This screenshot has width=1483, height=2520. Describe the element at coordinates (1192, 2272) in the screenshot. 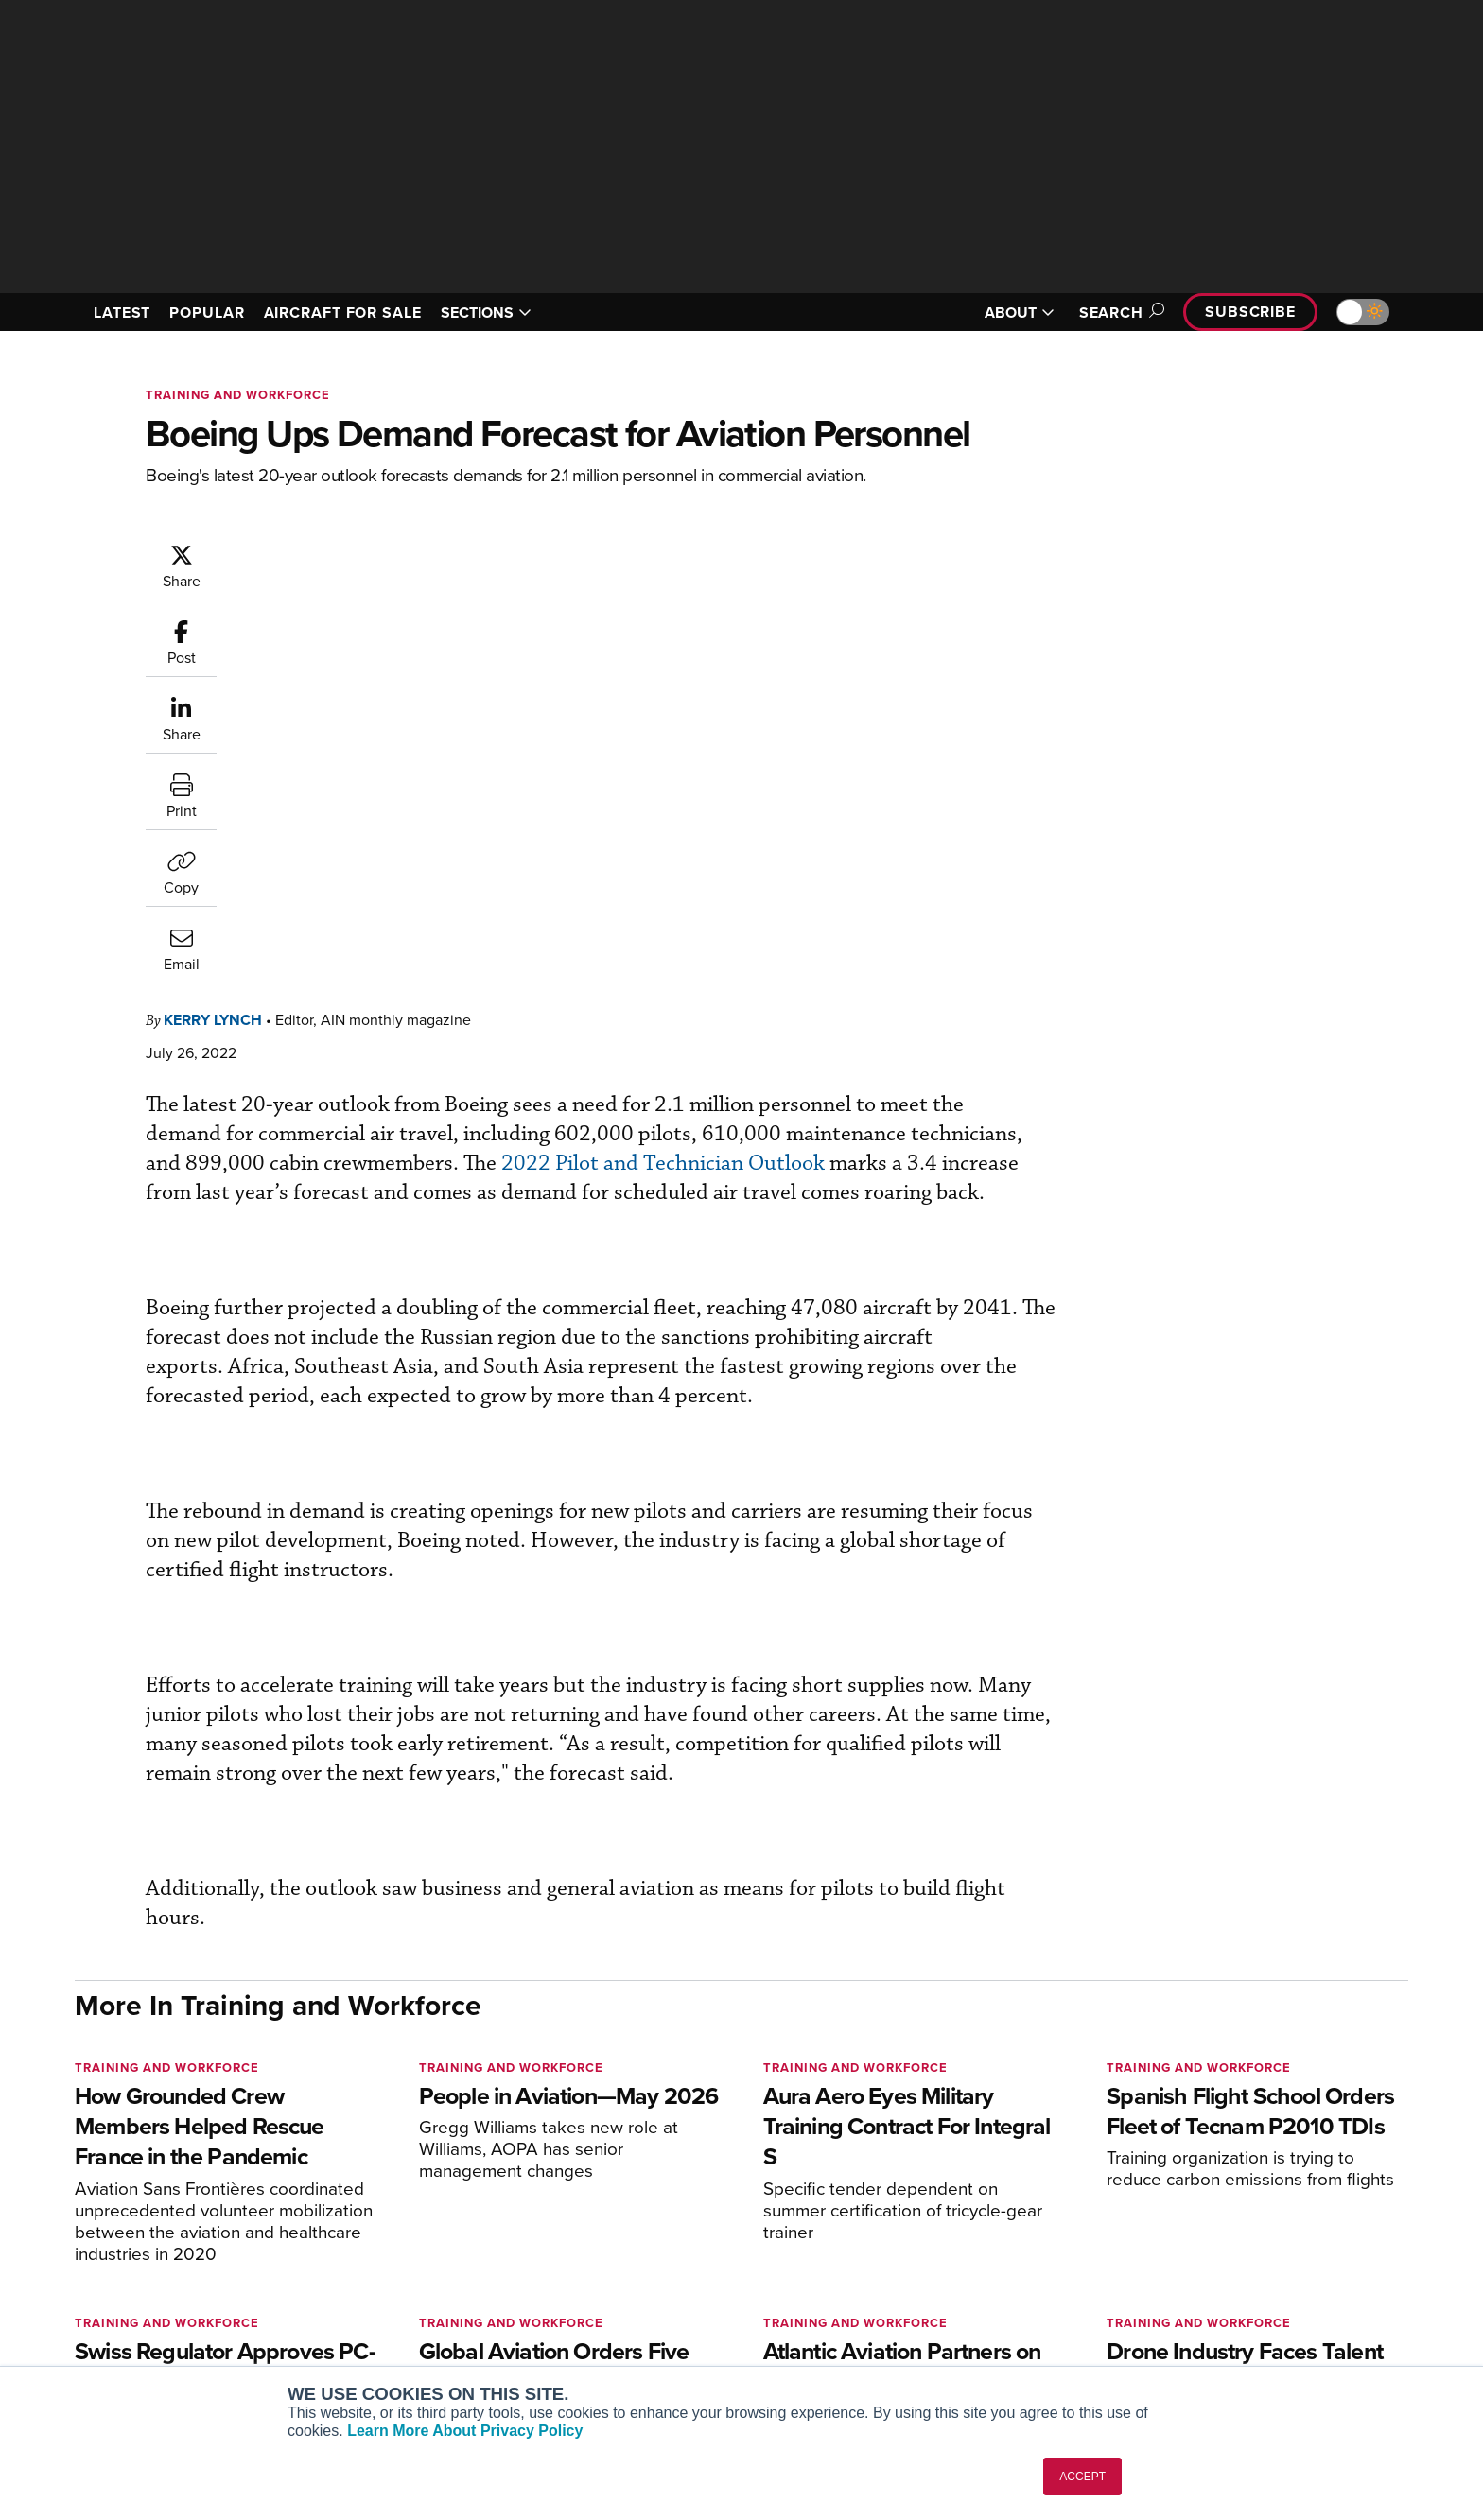

I see `History` at that location.